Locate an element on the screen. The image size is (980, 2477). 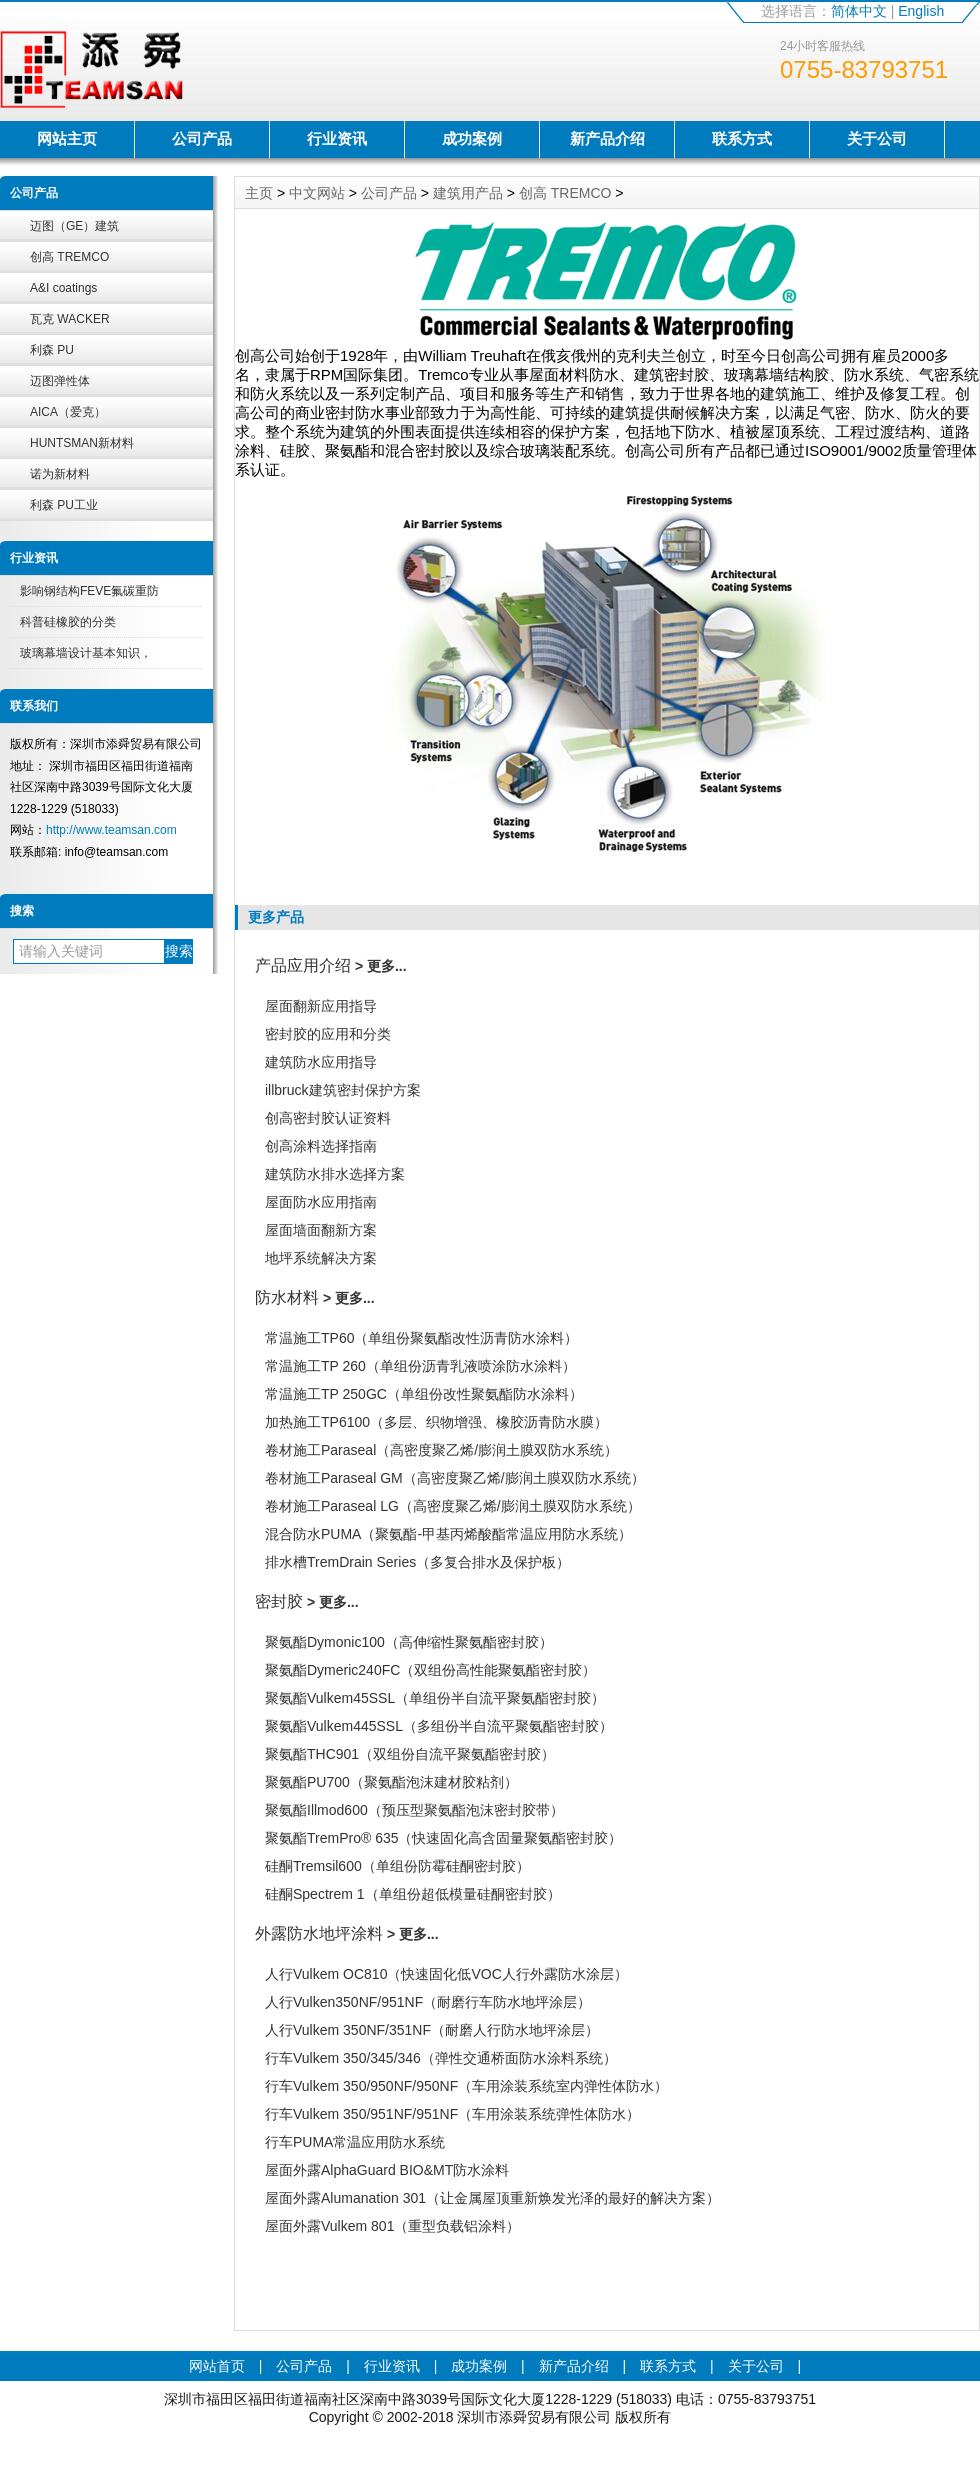
硅酮Spectrem 1（单组份超低模量硅酮密封胶） is located at coordinates (413, 1894).